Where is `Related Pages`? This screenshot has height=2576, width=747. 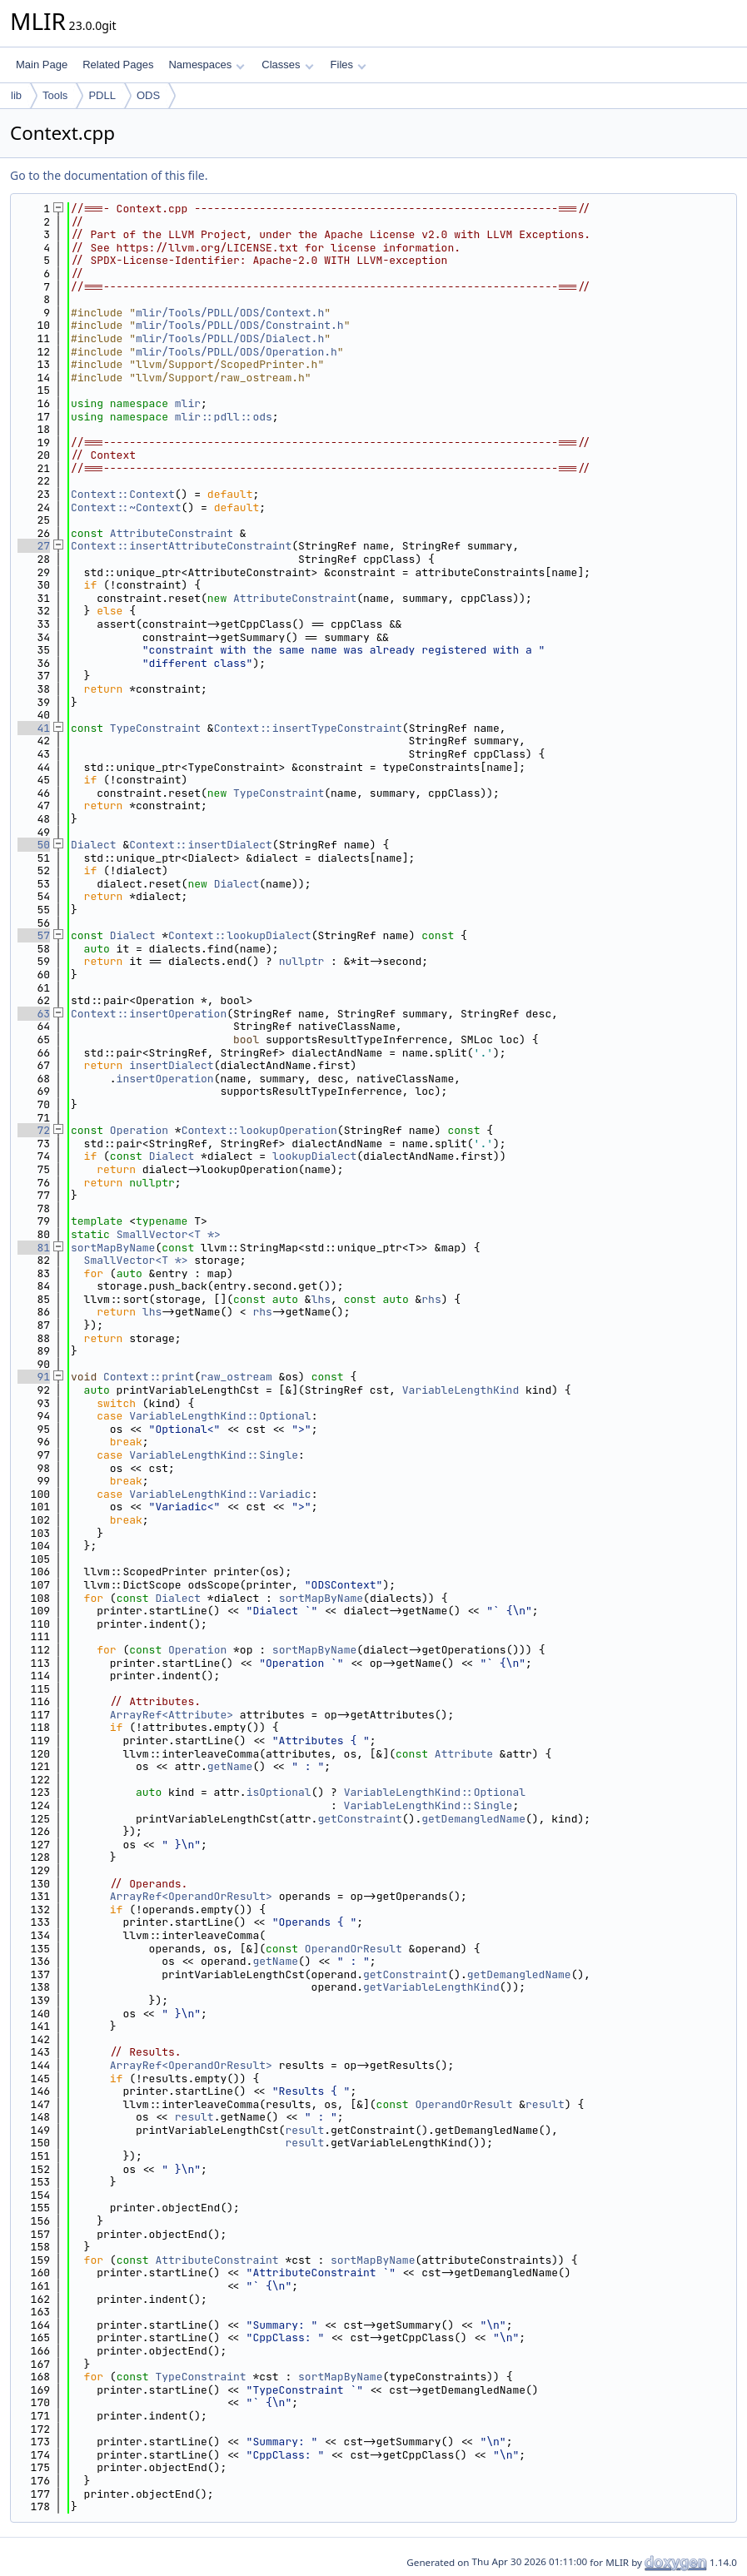 Related Pages is located at coordinates (117, 64).